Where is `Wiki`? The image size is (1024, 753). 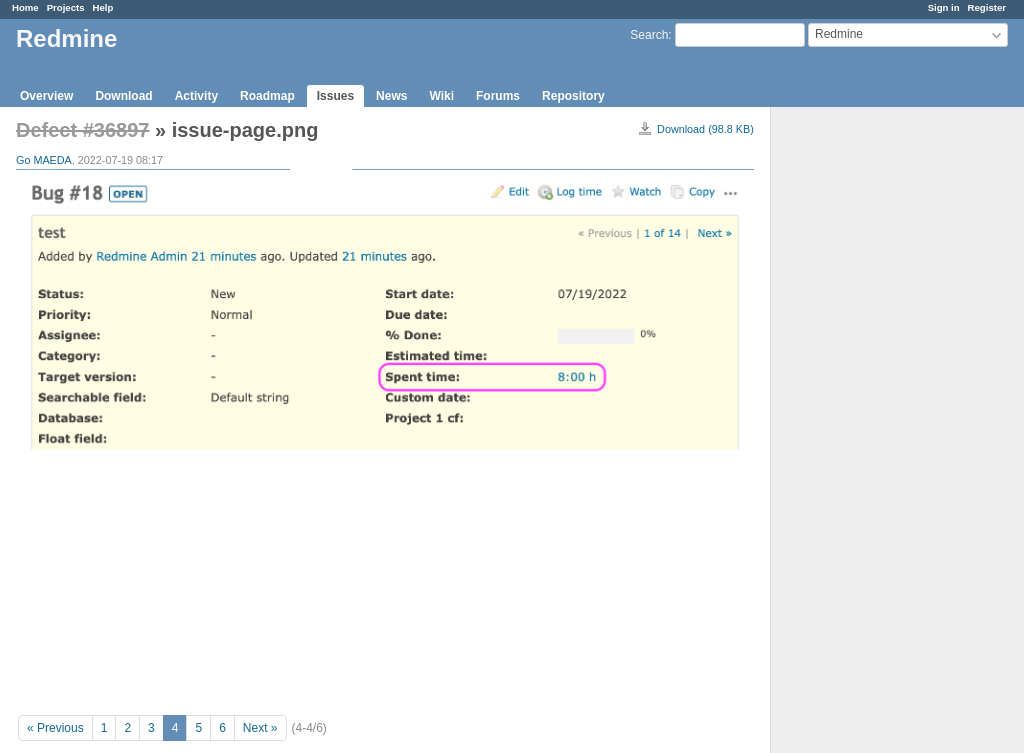
Wiki is located at coordinates (441, 96).